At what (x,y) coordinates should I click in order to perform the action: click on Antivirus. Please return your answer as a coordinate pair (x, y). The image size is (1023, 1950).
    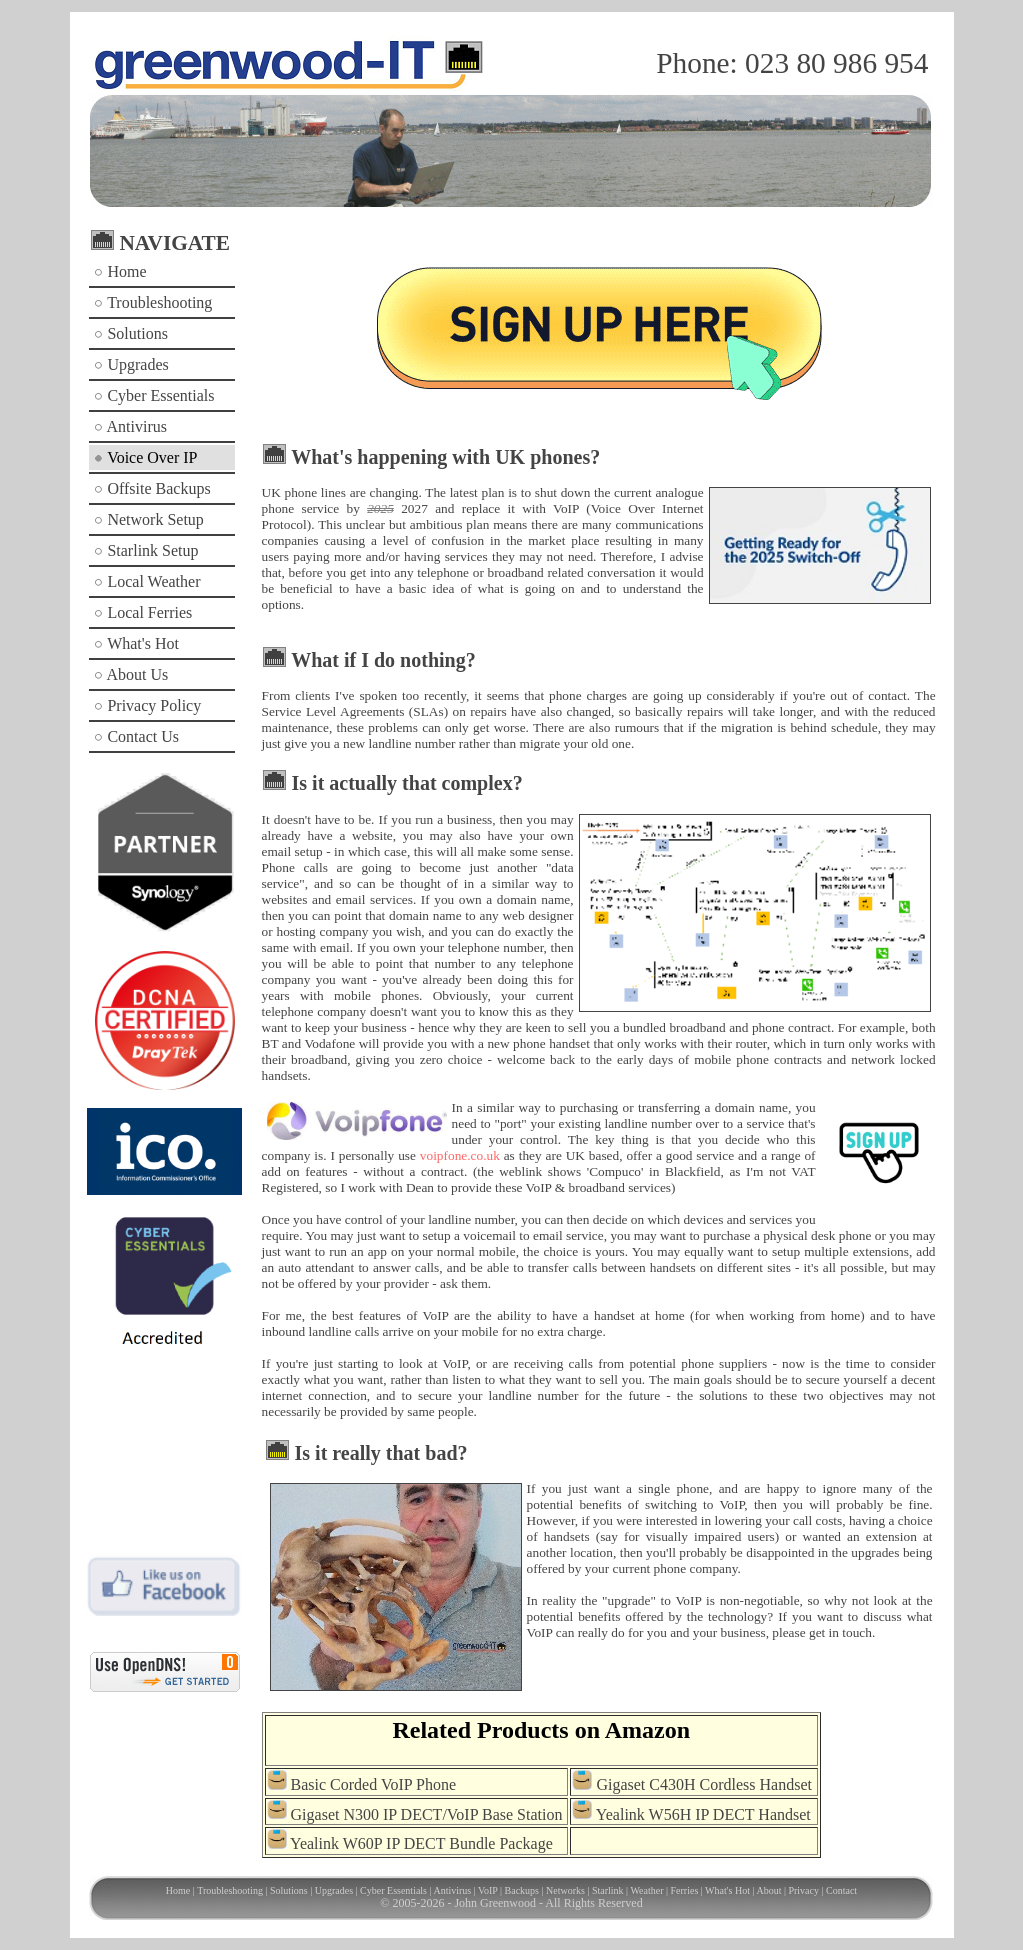
    Looking at the image, I should click on (130, 426).